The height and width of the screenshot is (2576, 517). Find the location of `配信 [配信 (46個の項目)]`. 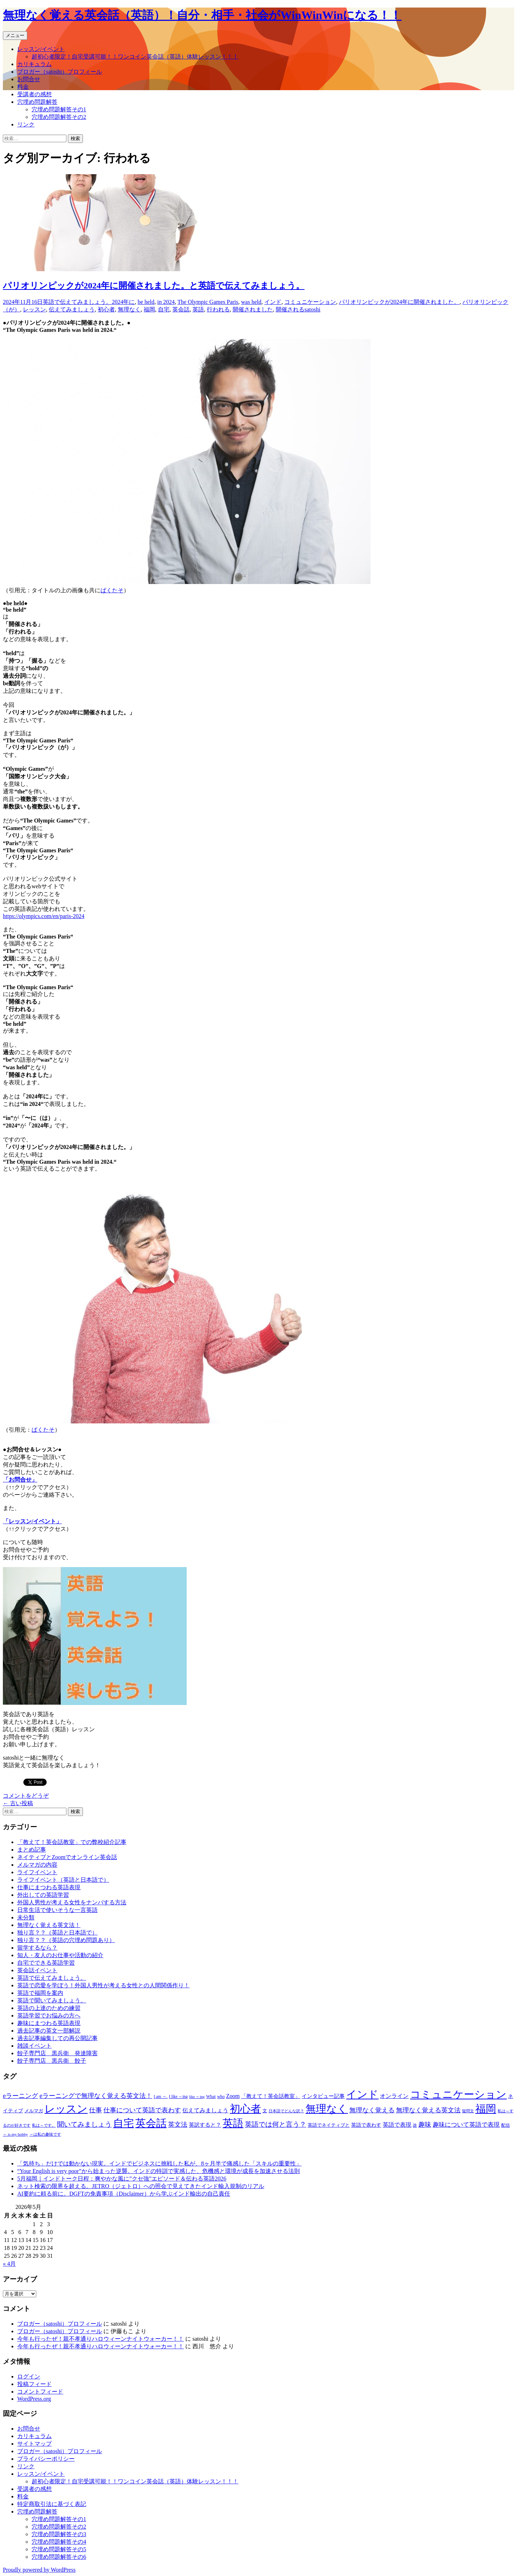

配信 [配信 (46個の項目)] is located at coordinates (505, 2125).